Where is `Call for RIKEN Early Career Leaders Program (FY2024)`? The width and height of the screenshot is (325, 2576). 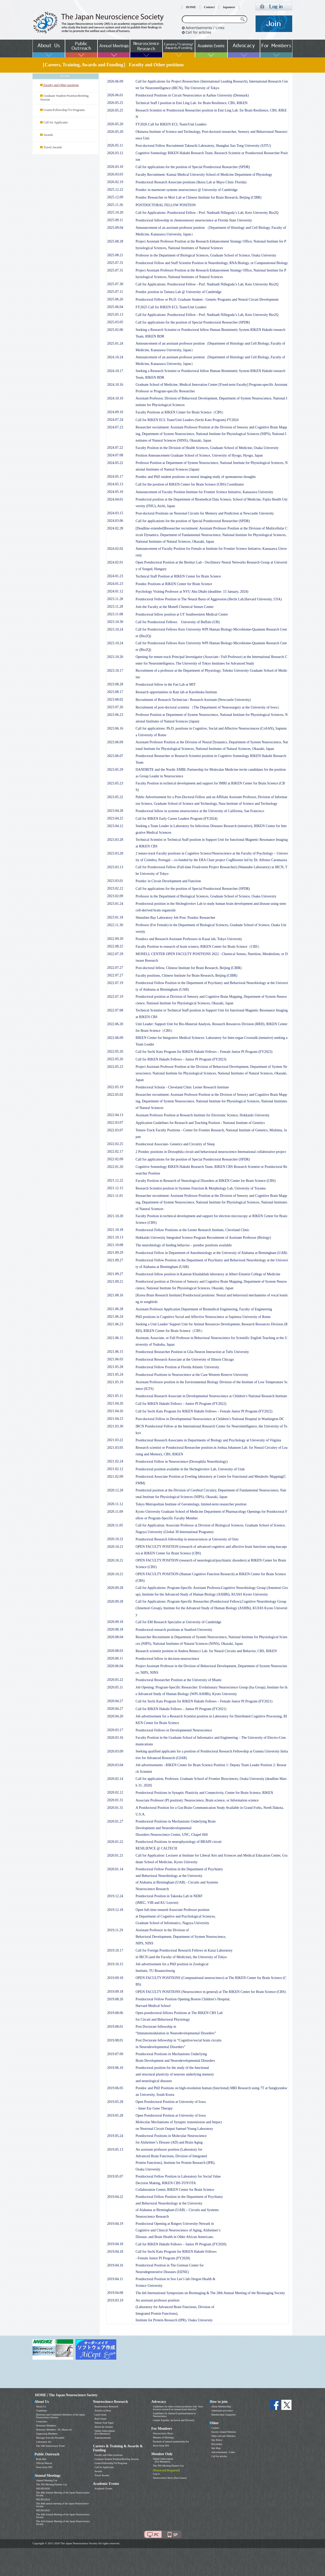 Call for RIKEN Early Career Leaders Program (FY2024) is located at coordinates (176, 818).